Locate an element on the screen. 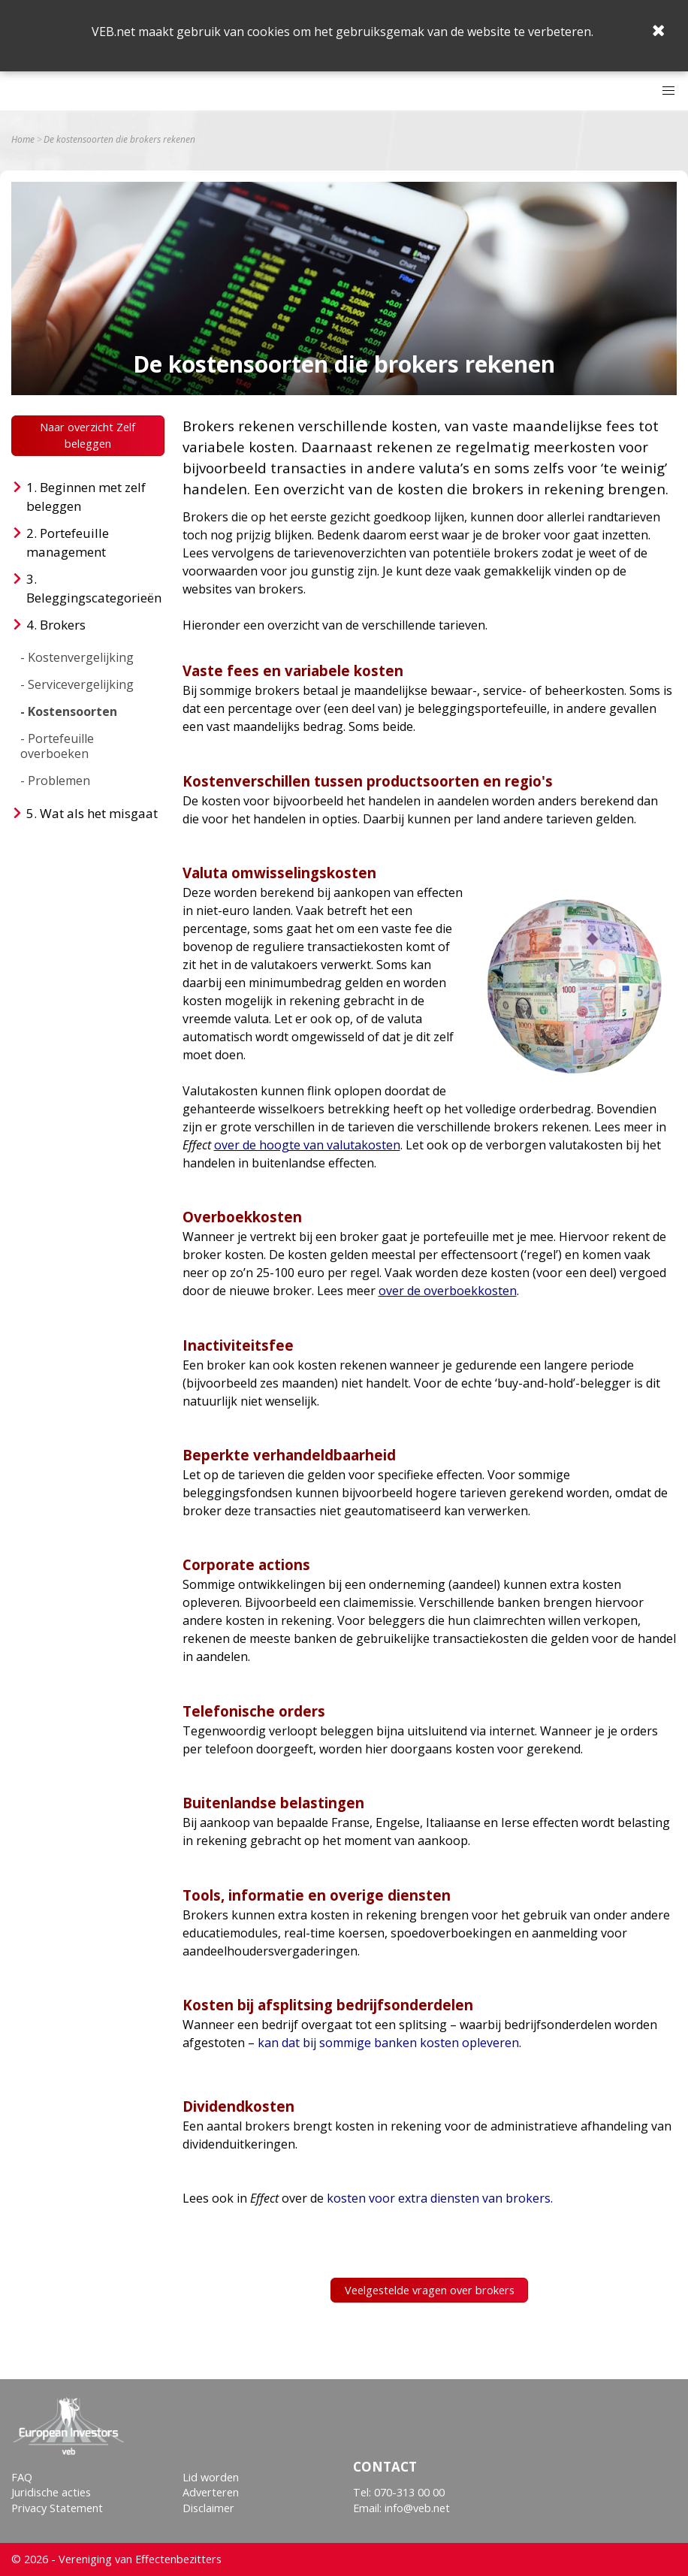  Lid worden is located at coordinates (211, 2477).